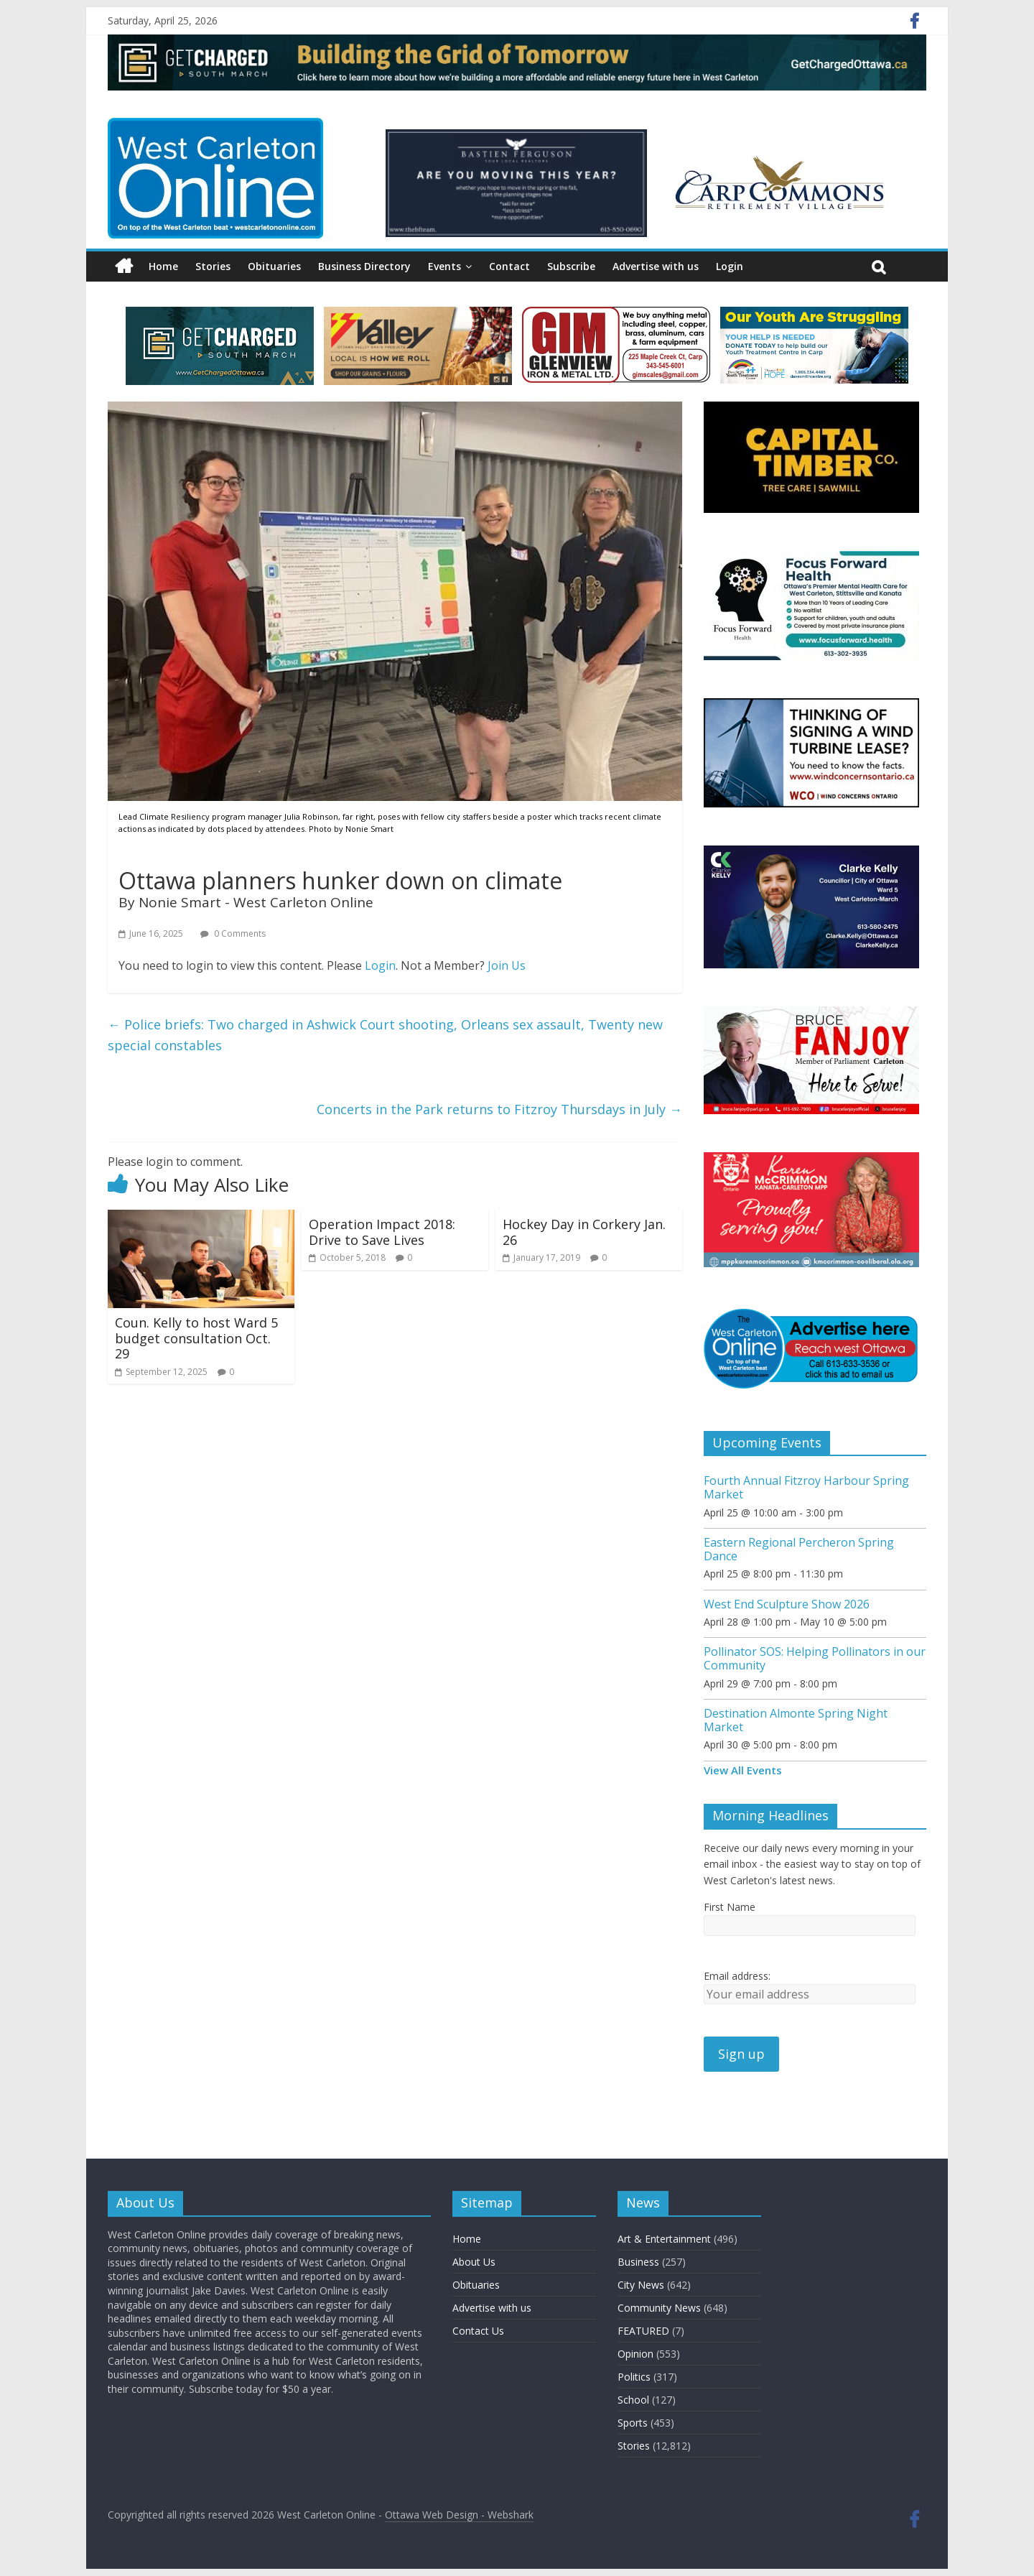 The image size is (1034, 2576). I want to click on Art & Entertainment, so click(664, 2239).